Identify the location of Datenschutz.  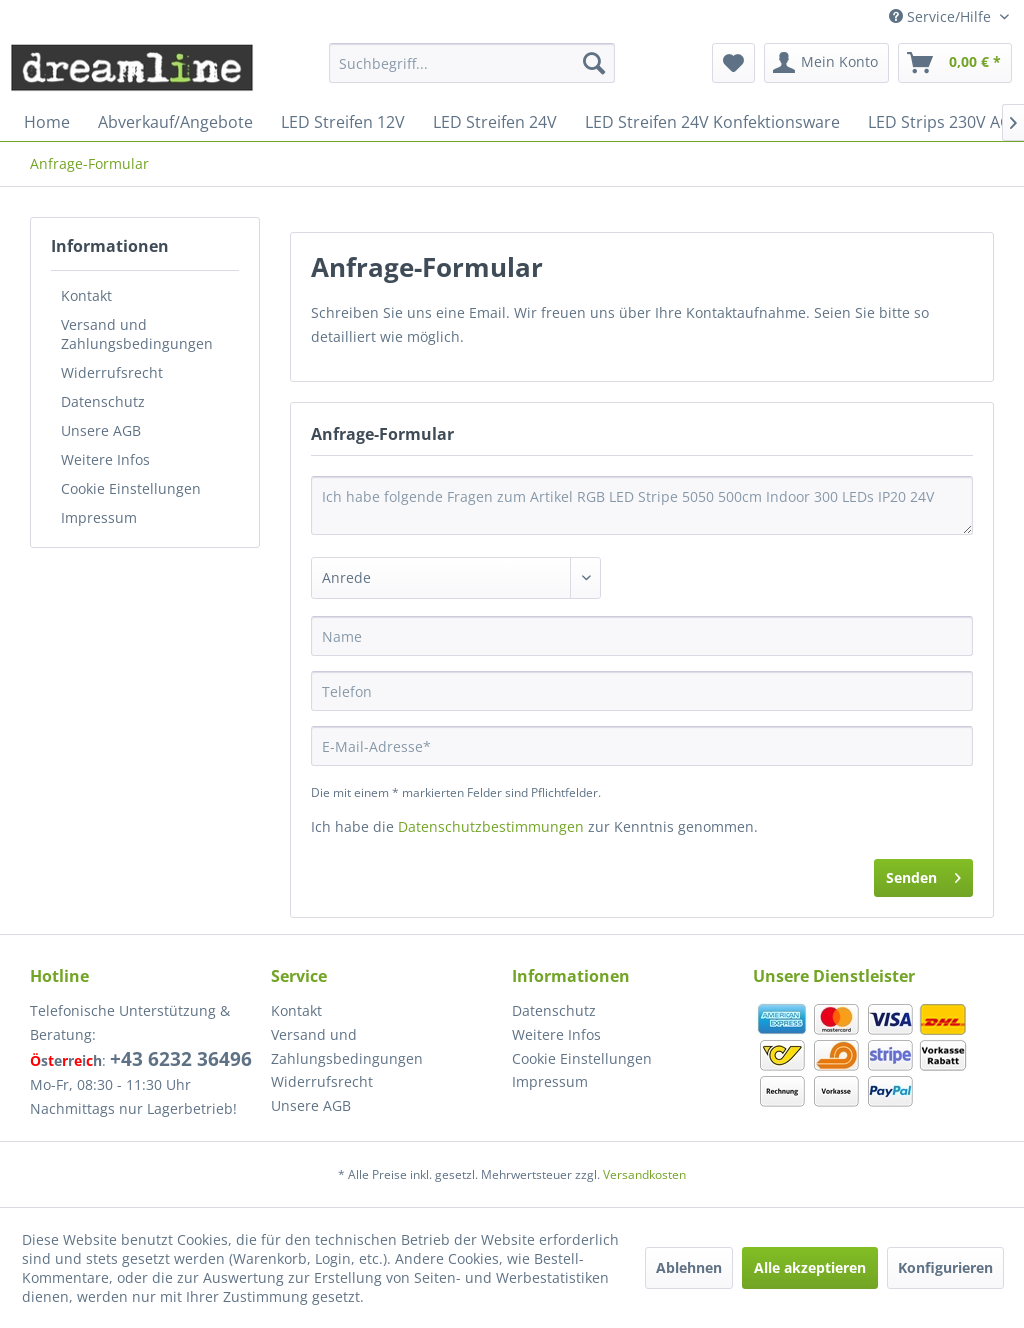
(103, 401).